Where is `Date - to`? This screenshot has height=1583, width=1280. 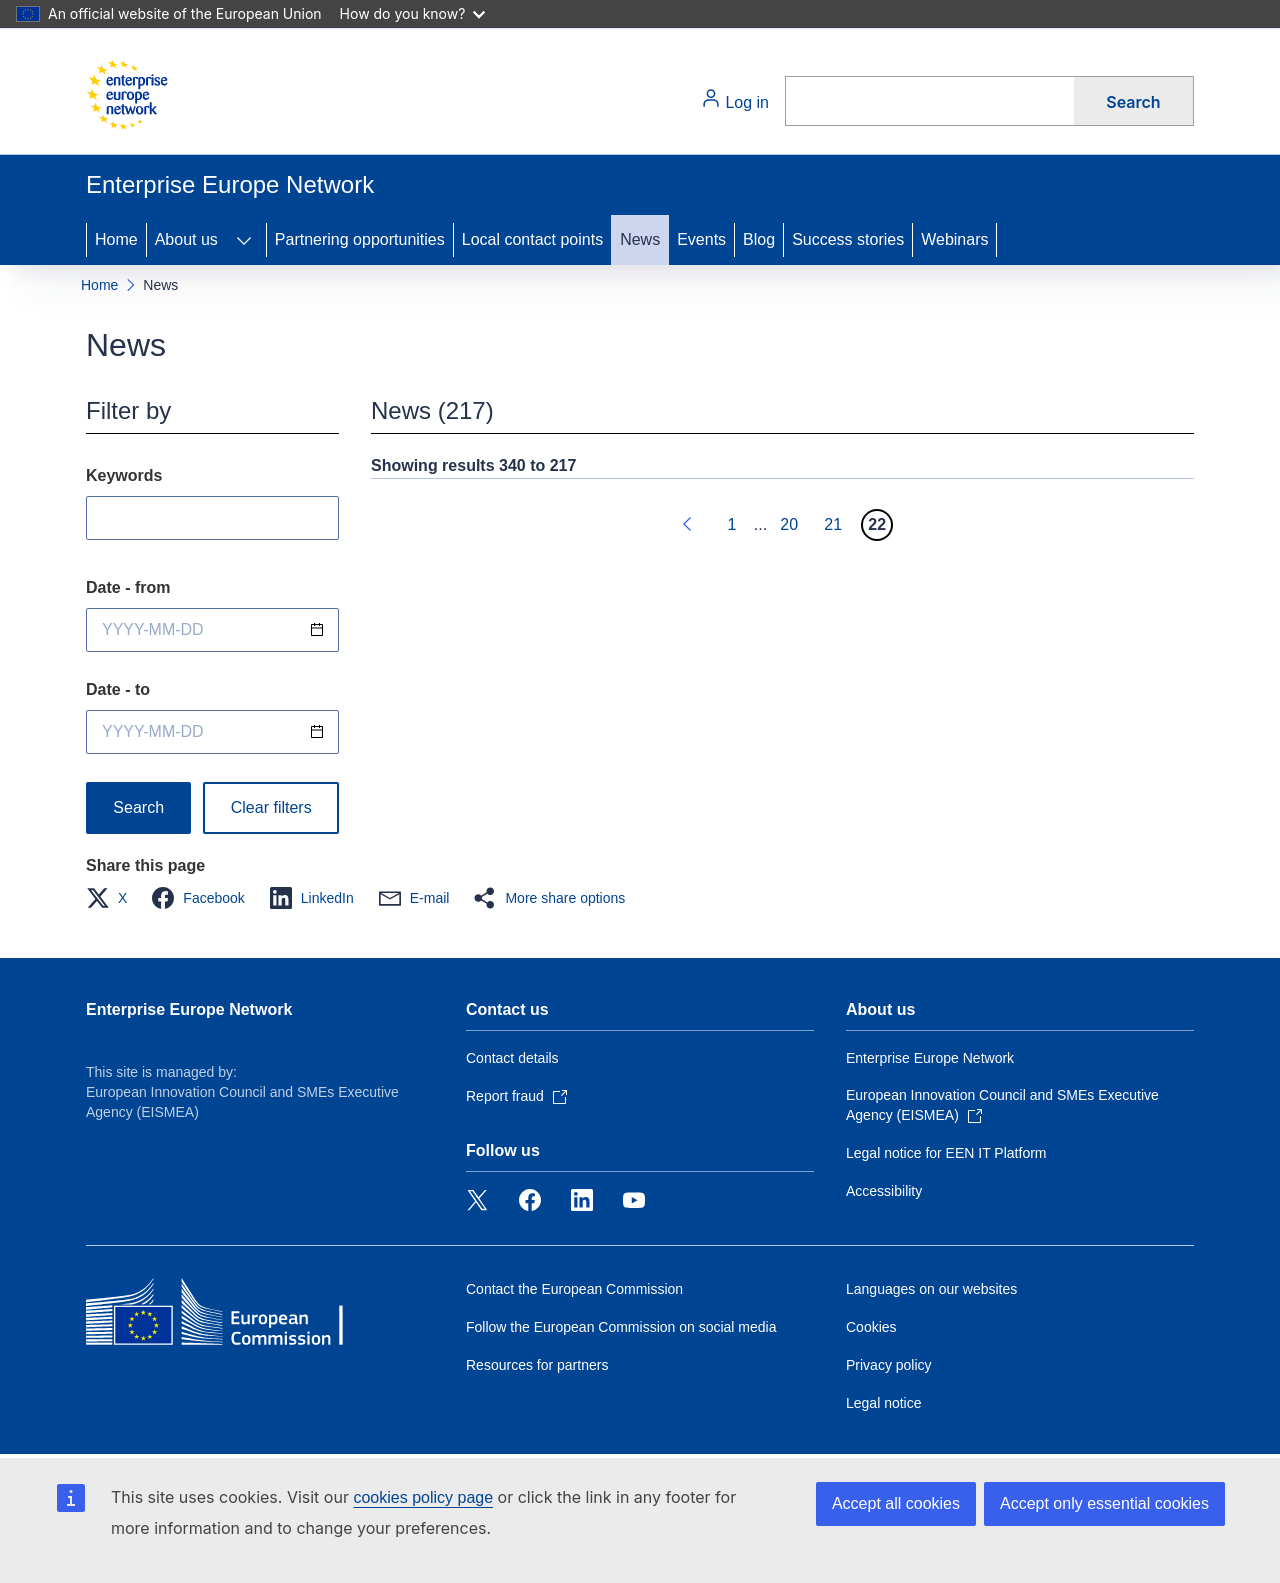 Date - to is located at coordinates (118, 689).